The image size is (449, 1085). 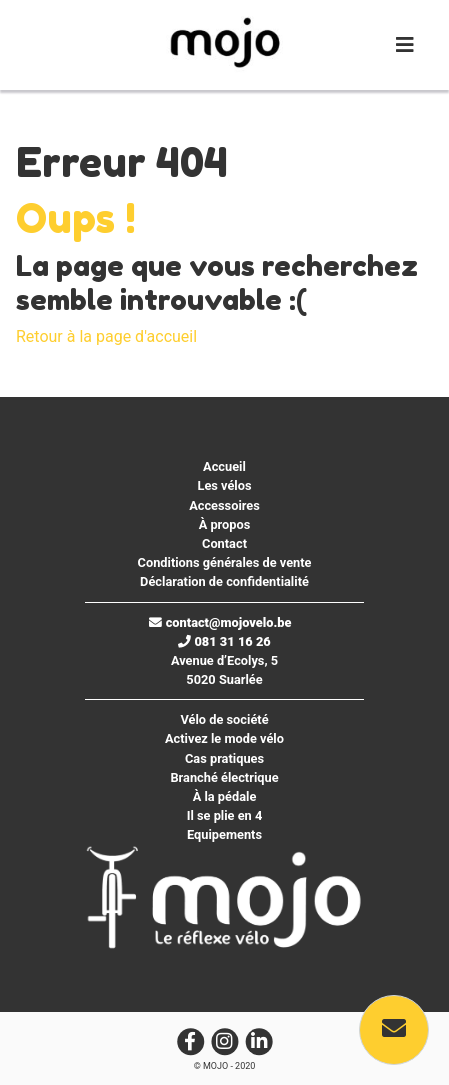 What do you see at coordinates (224, 466) in the screenshot?
I see `Accueil` at bounding box center [224, 466].